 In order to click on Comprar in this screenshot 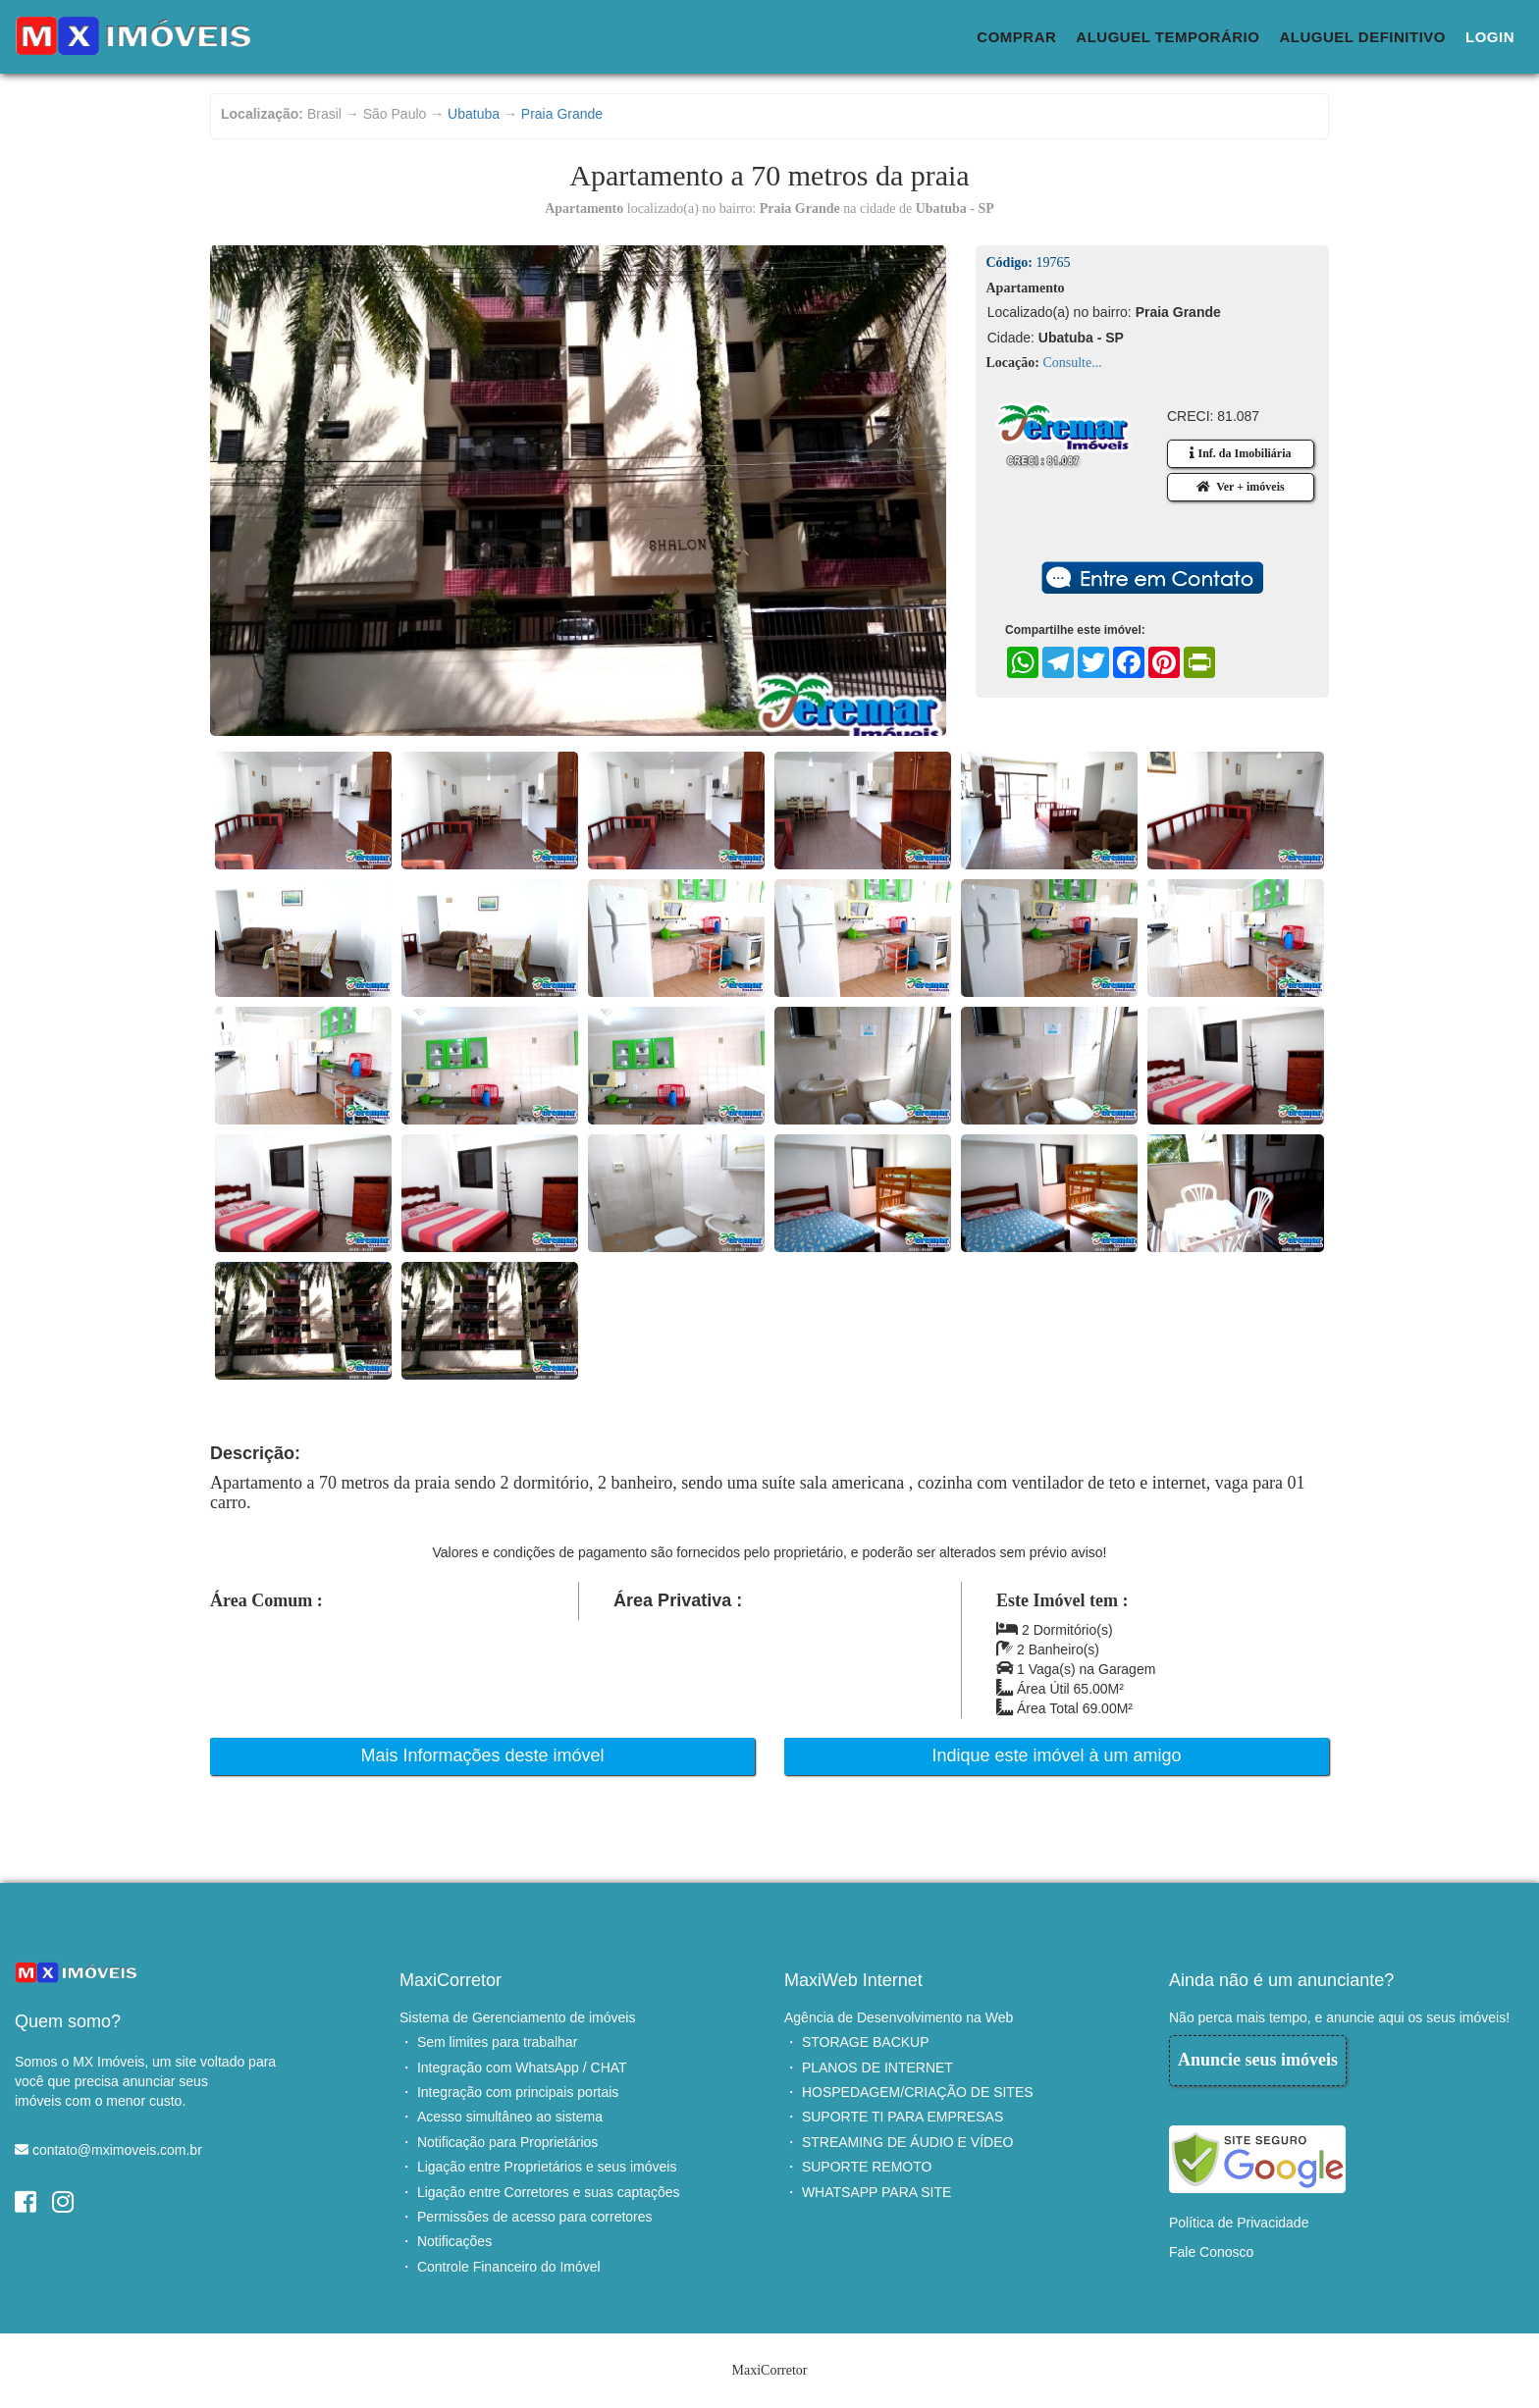, I will do `click(1016, 36)`.